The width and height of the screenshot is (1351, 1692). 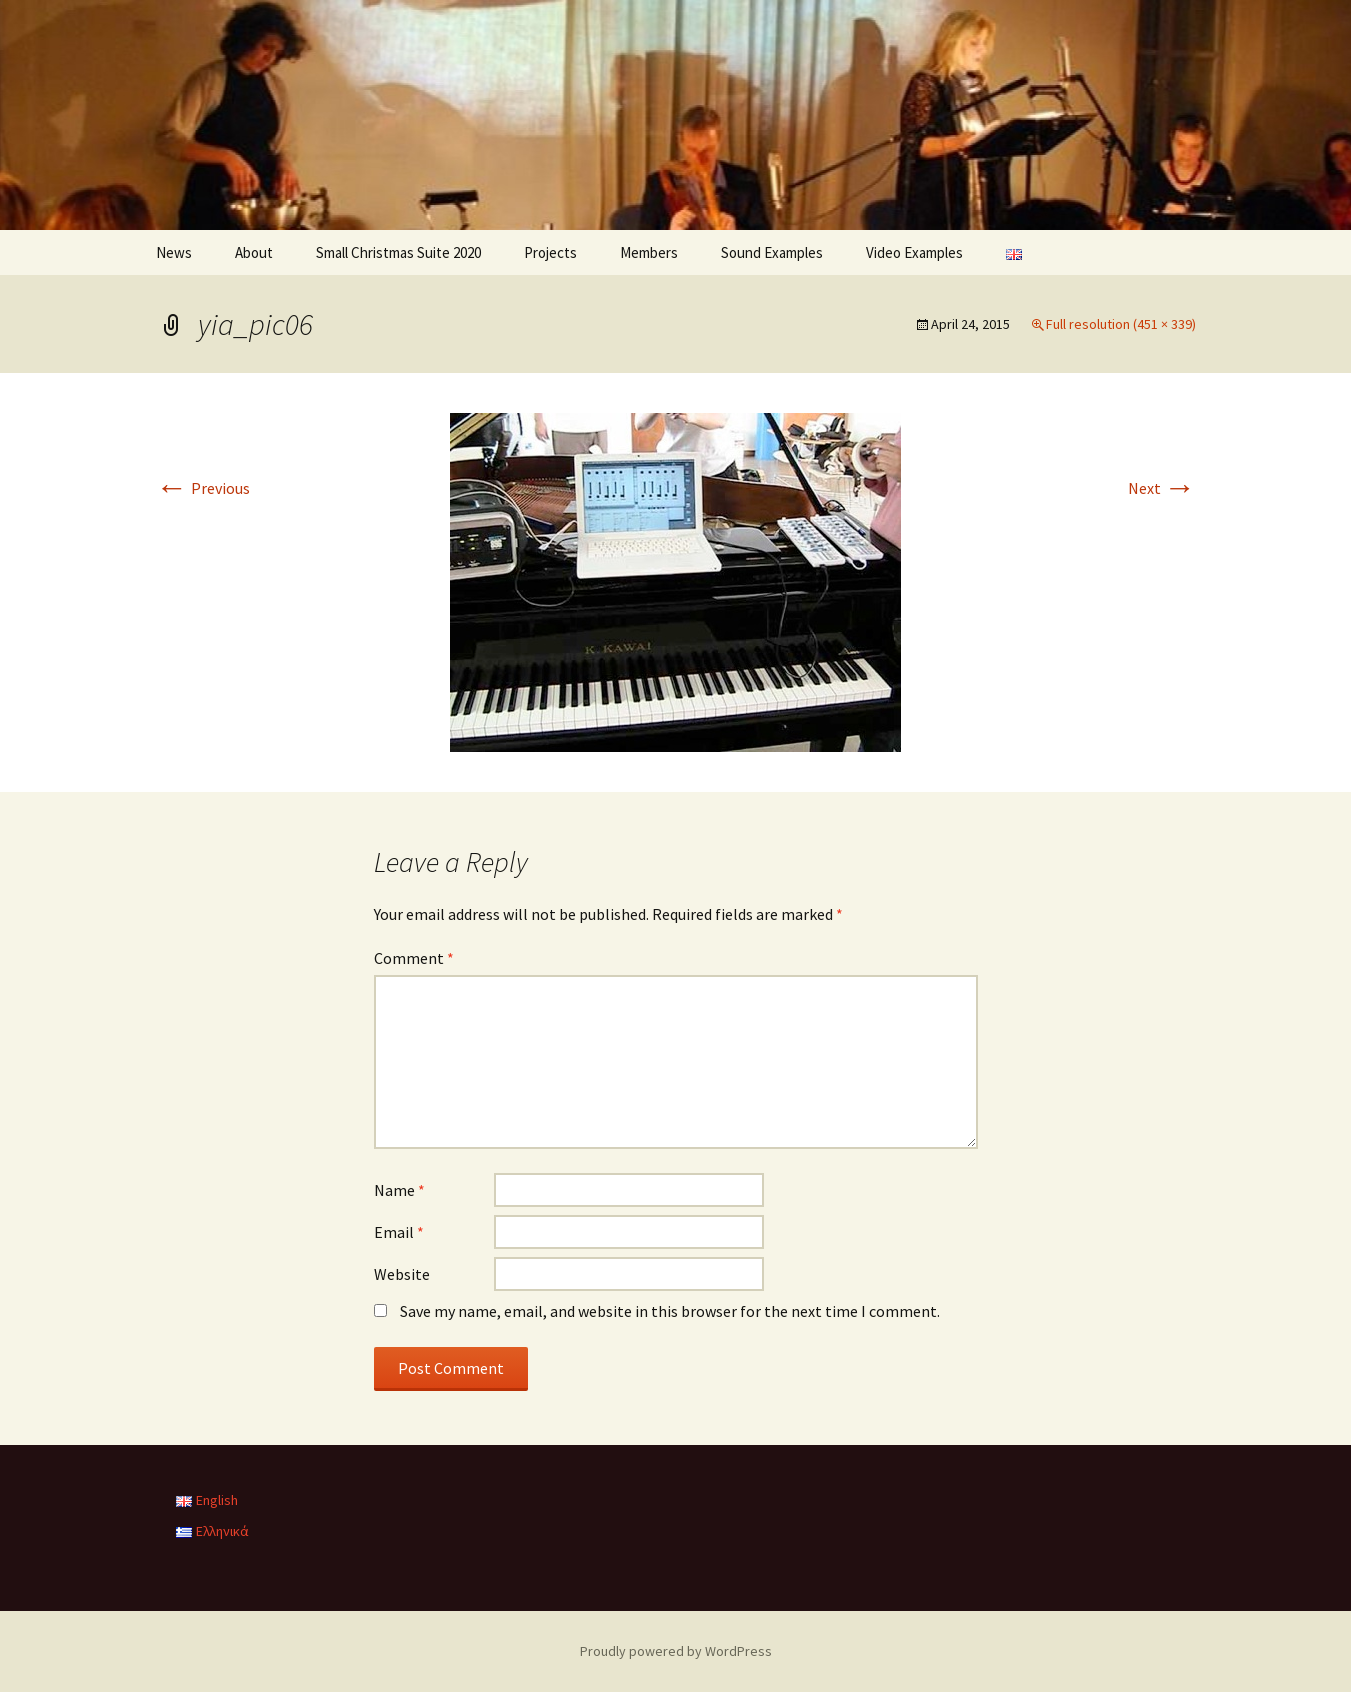 I want to click on About, so click(x=254, y=252).